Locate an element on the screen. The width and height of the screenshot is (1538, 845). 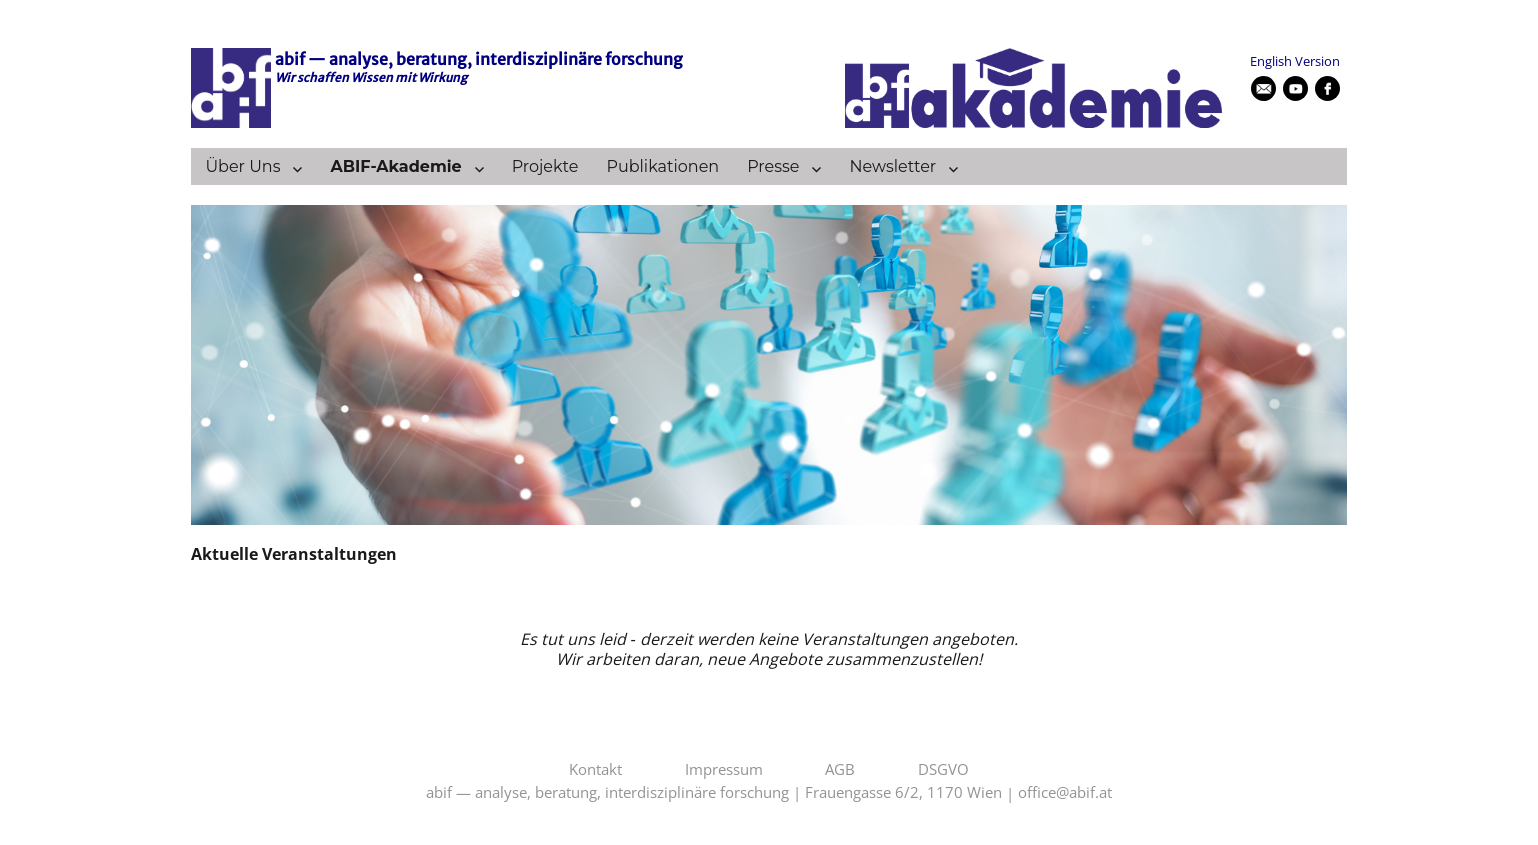
Newsletter is located at coordinates (892, 166).